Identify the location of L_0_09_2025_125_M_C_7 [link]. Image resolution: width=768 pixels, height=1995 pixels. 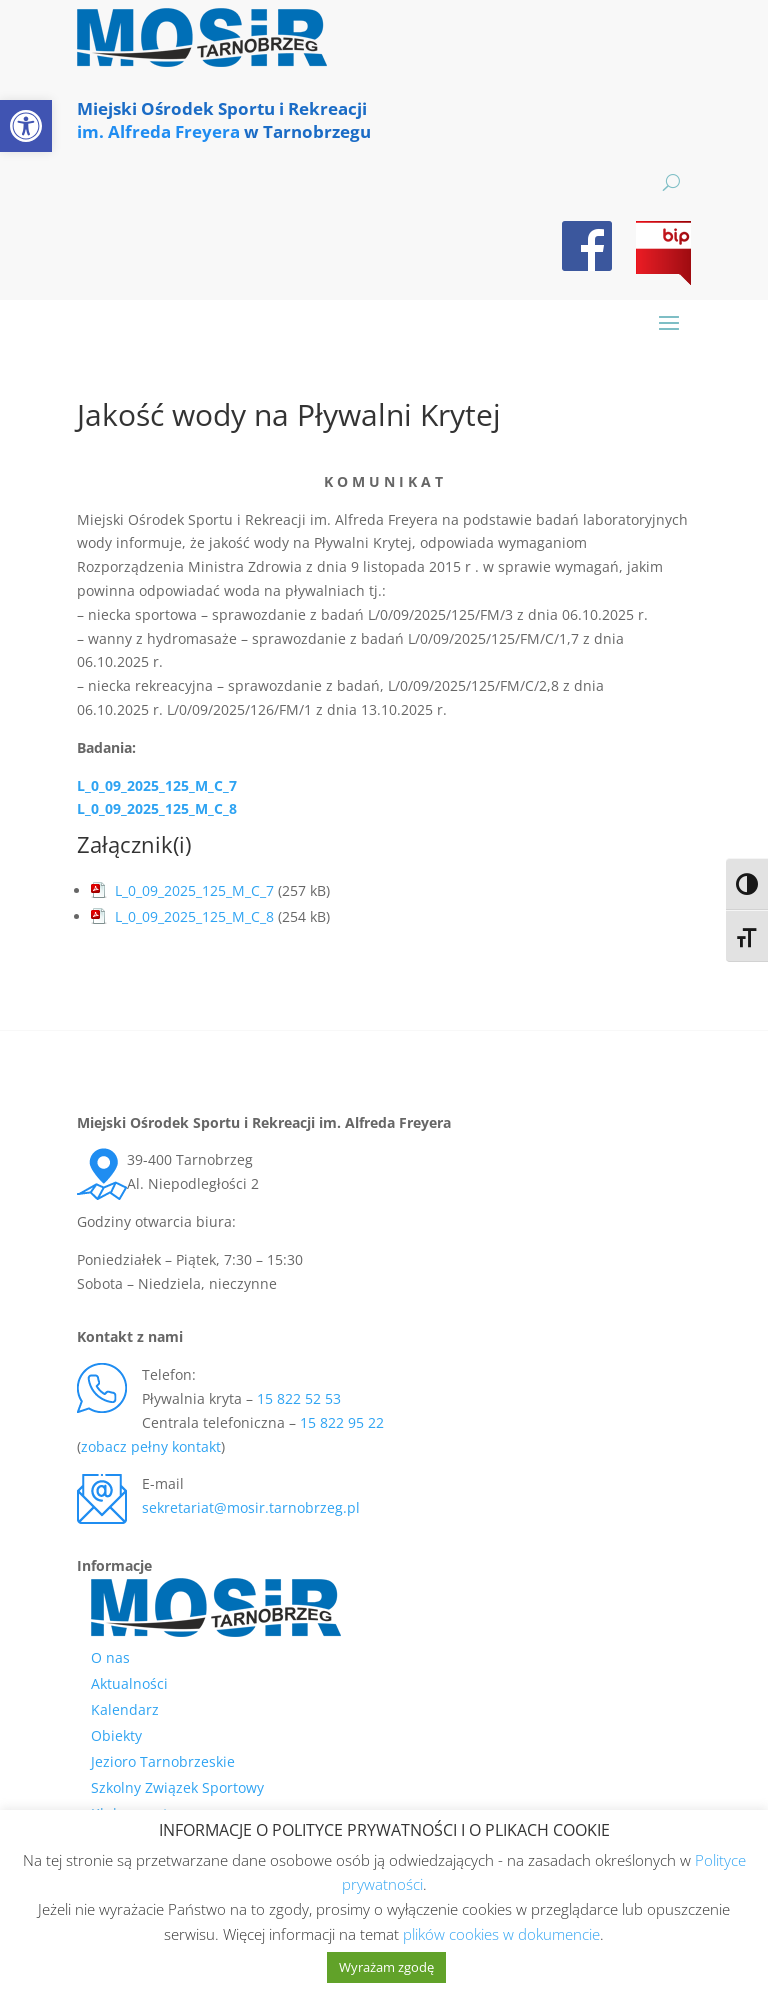
(157, 785).